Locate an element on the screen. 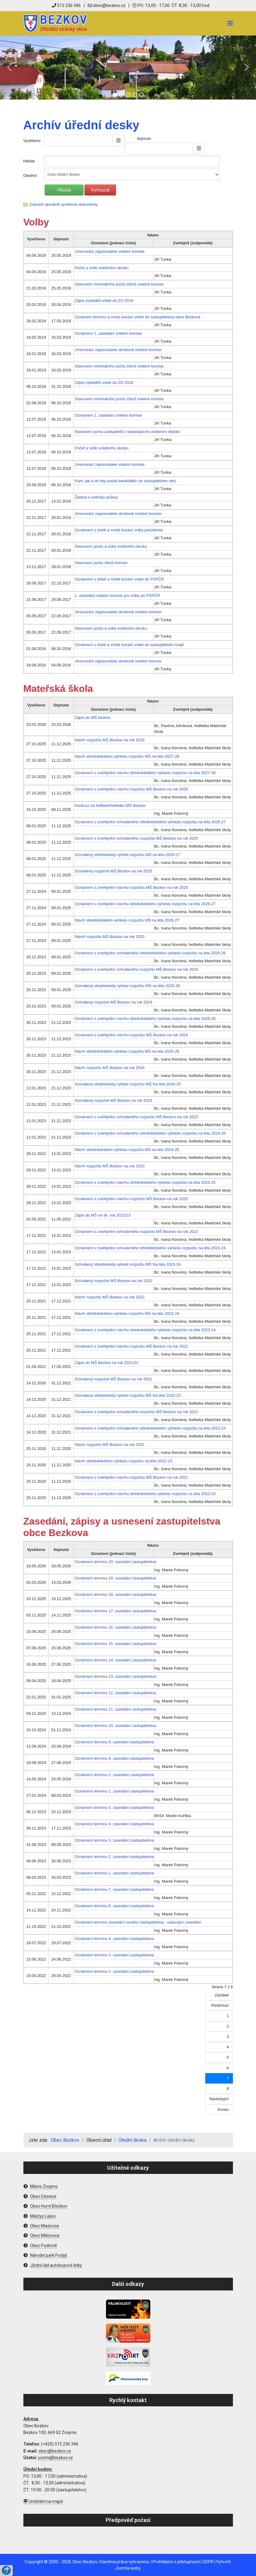 This screenshot has width=256, height=2576. Návrh rozpočtu MŠ Bezkov na rok 2023 is located at coordinates (110, 1166).